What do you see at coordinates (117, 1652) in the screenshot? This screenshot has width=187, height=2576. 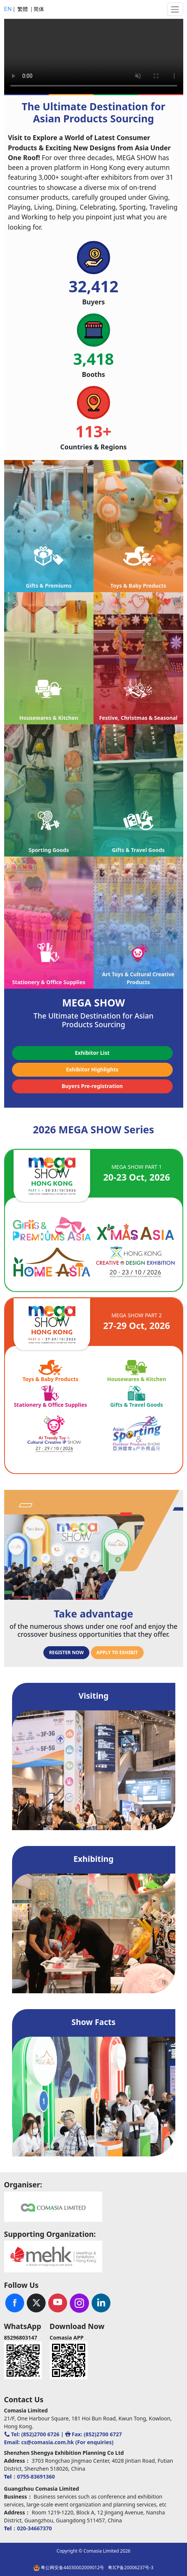 I see `APPLY TO EXHIBIT` at bounding box center [117, 1652].